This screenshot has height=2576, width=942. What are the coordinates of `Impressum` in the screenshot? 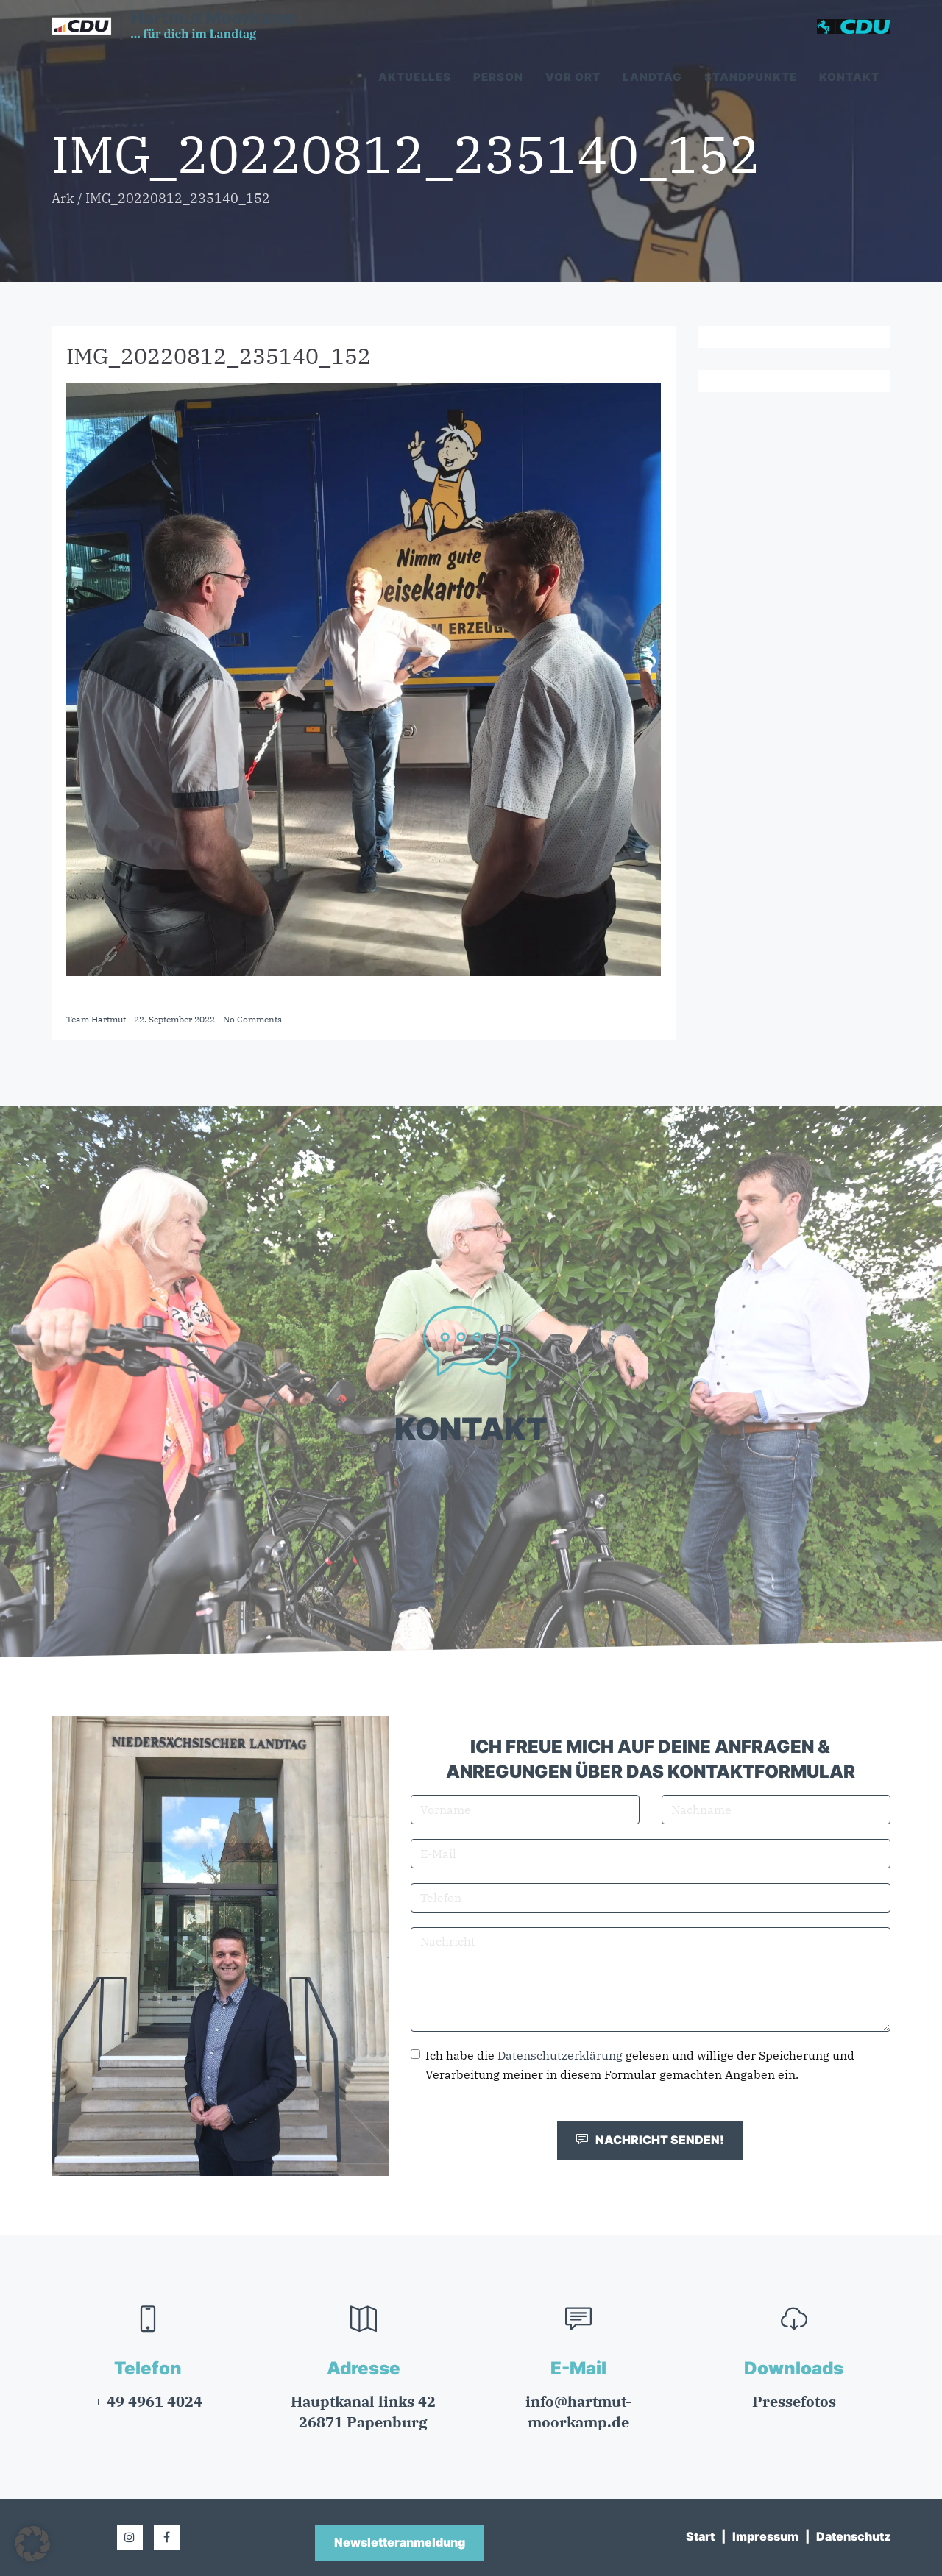 It's located at (765, 2536).